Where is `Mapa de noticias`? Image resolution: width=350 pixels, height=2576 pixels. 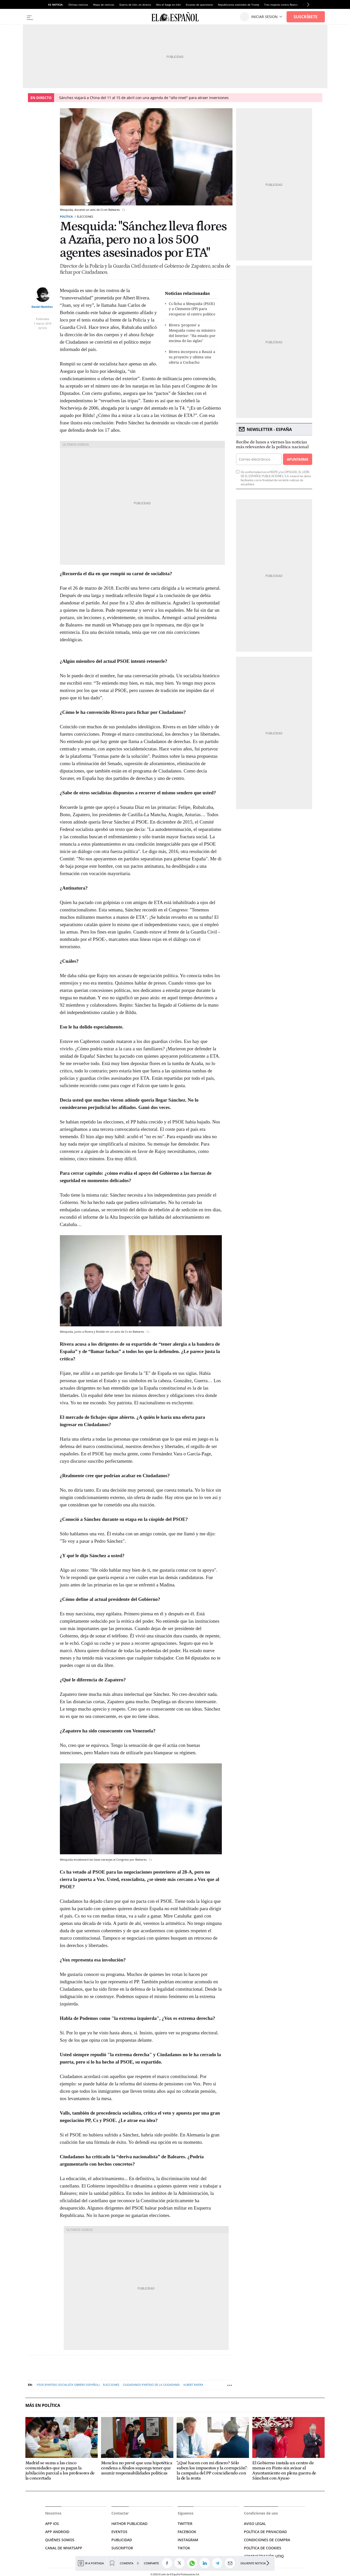 Mapa de noticias is located at coordinates (103, 4).